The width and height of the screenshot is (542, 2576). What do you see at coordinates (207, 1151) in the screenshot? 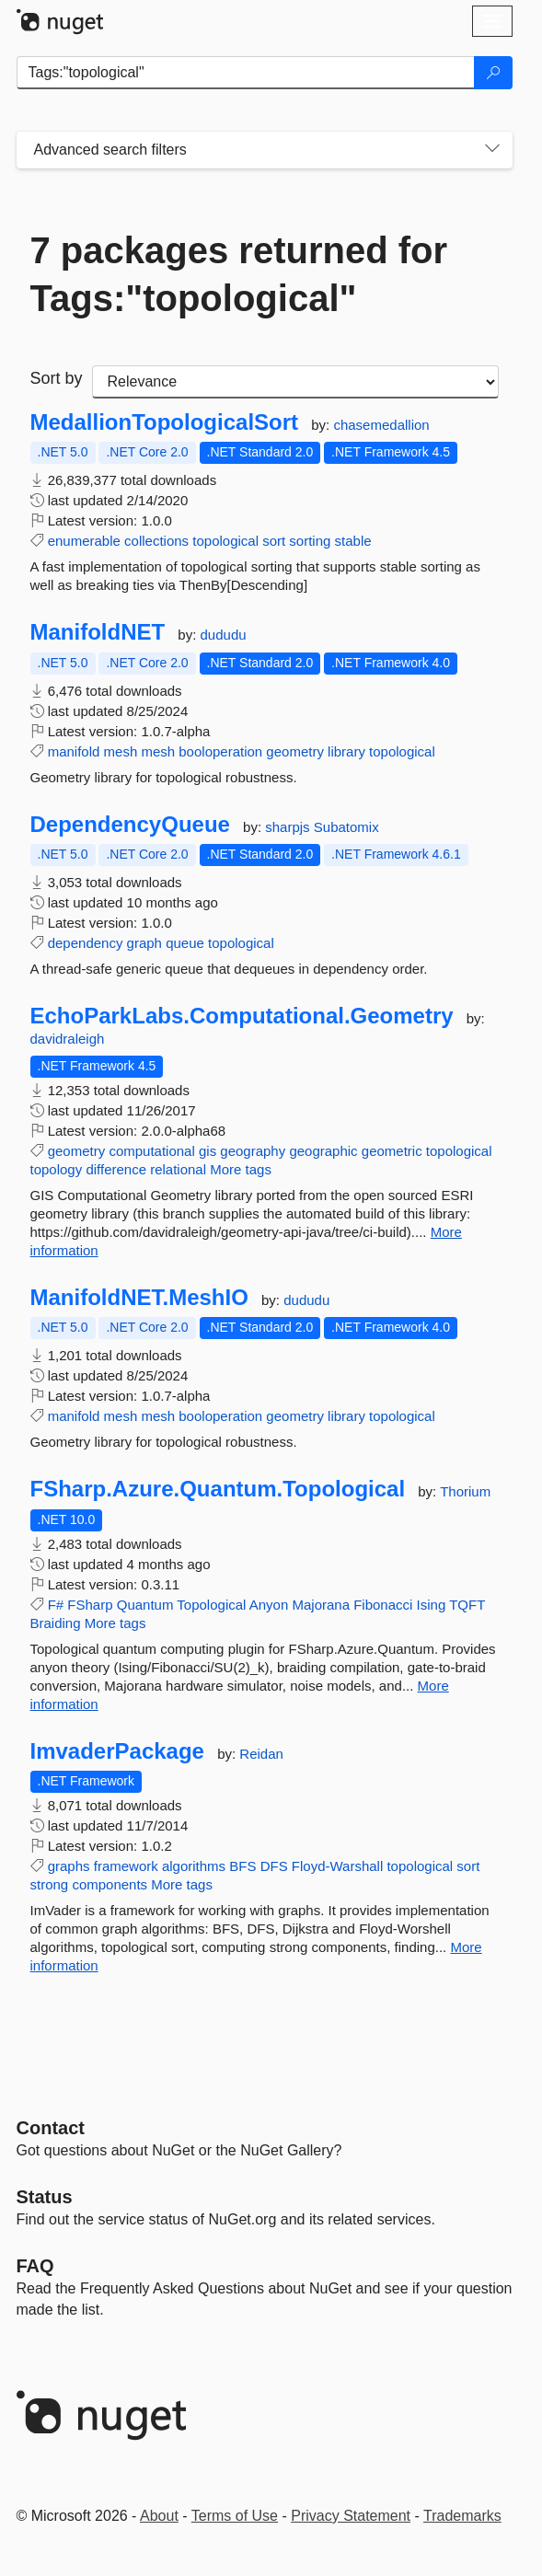
I see `gis` at bounding box center [207, 1151].